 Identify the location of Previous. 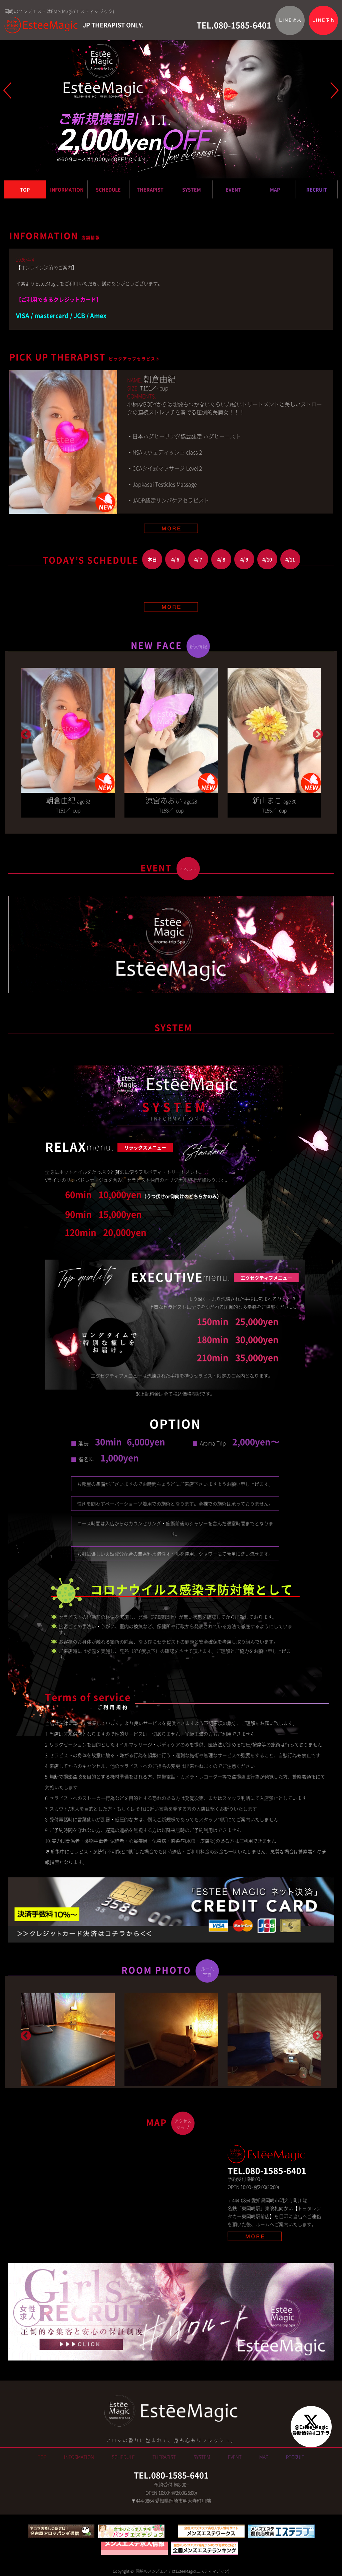
(25, 732).